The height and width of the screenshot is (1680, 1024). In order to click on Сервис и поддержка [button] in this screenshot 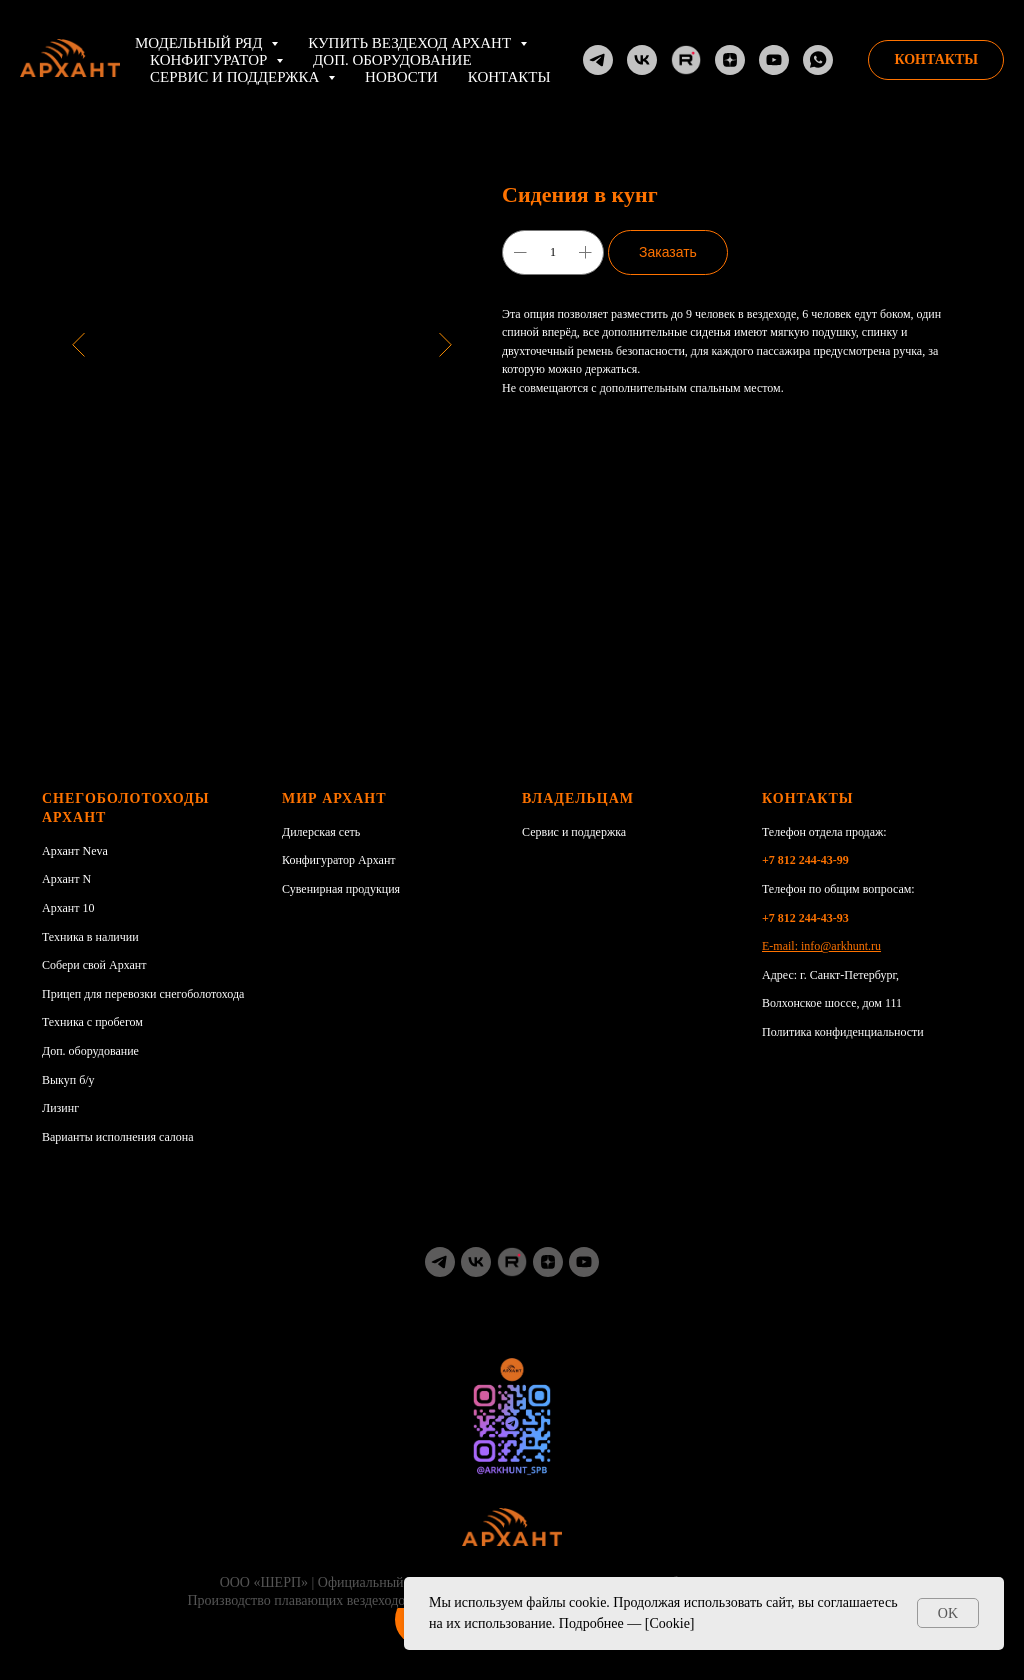, I will do `click(236, 77)`.